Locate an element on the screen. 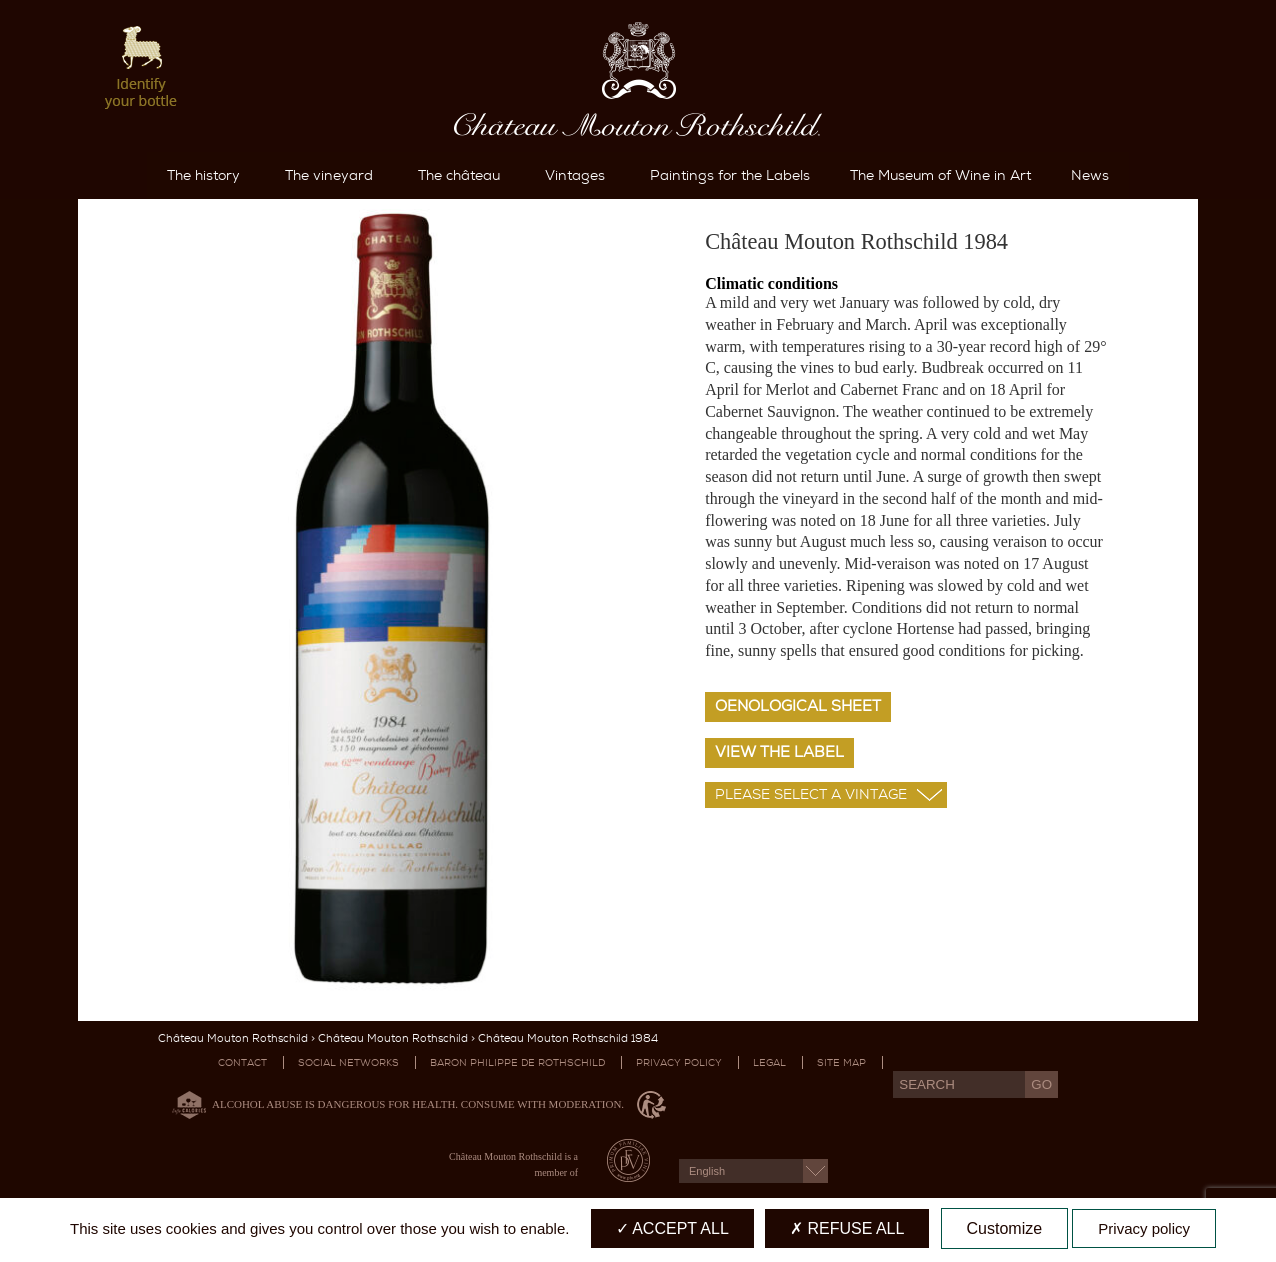 The height and width of the screenshot is (1262, 1276). Contact is located at coordinates (242, 1062).